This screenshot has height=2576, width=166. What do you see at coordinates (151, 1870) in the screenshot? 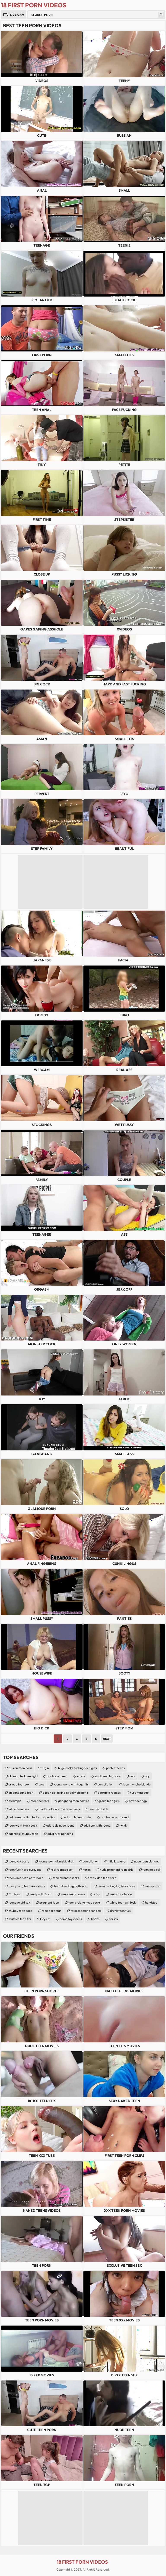
I see `teen medical` at bounding box center [151, 1870].